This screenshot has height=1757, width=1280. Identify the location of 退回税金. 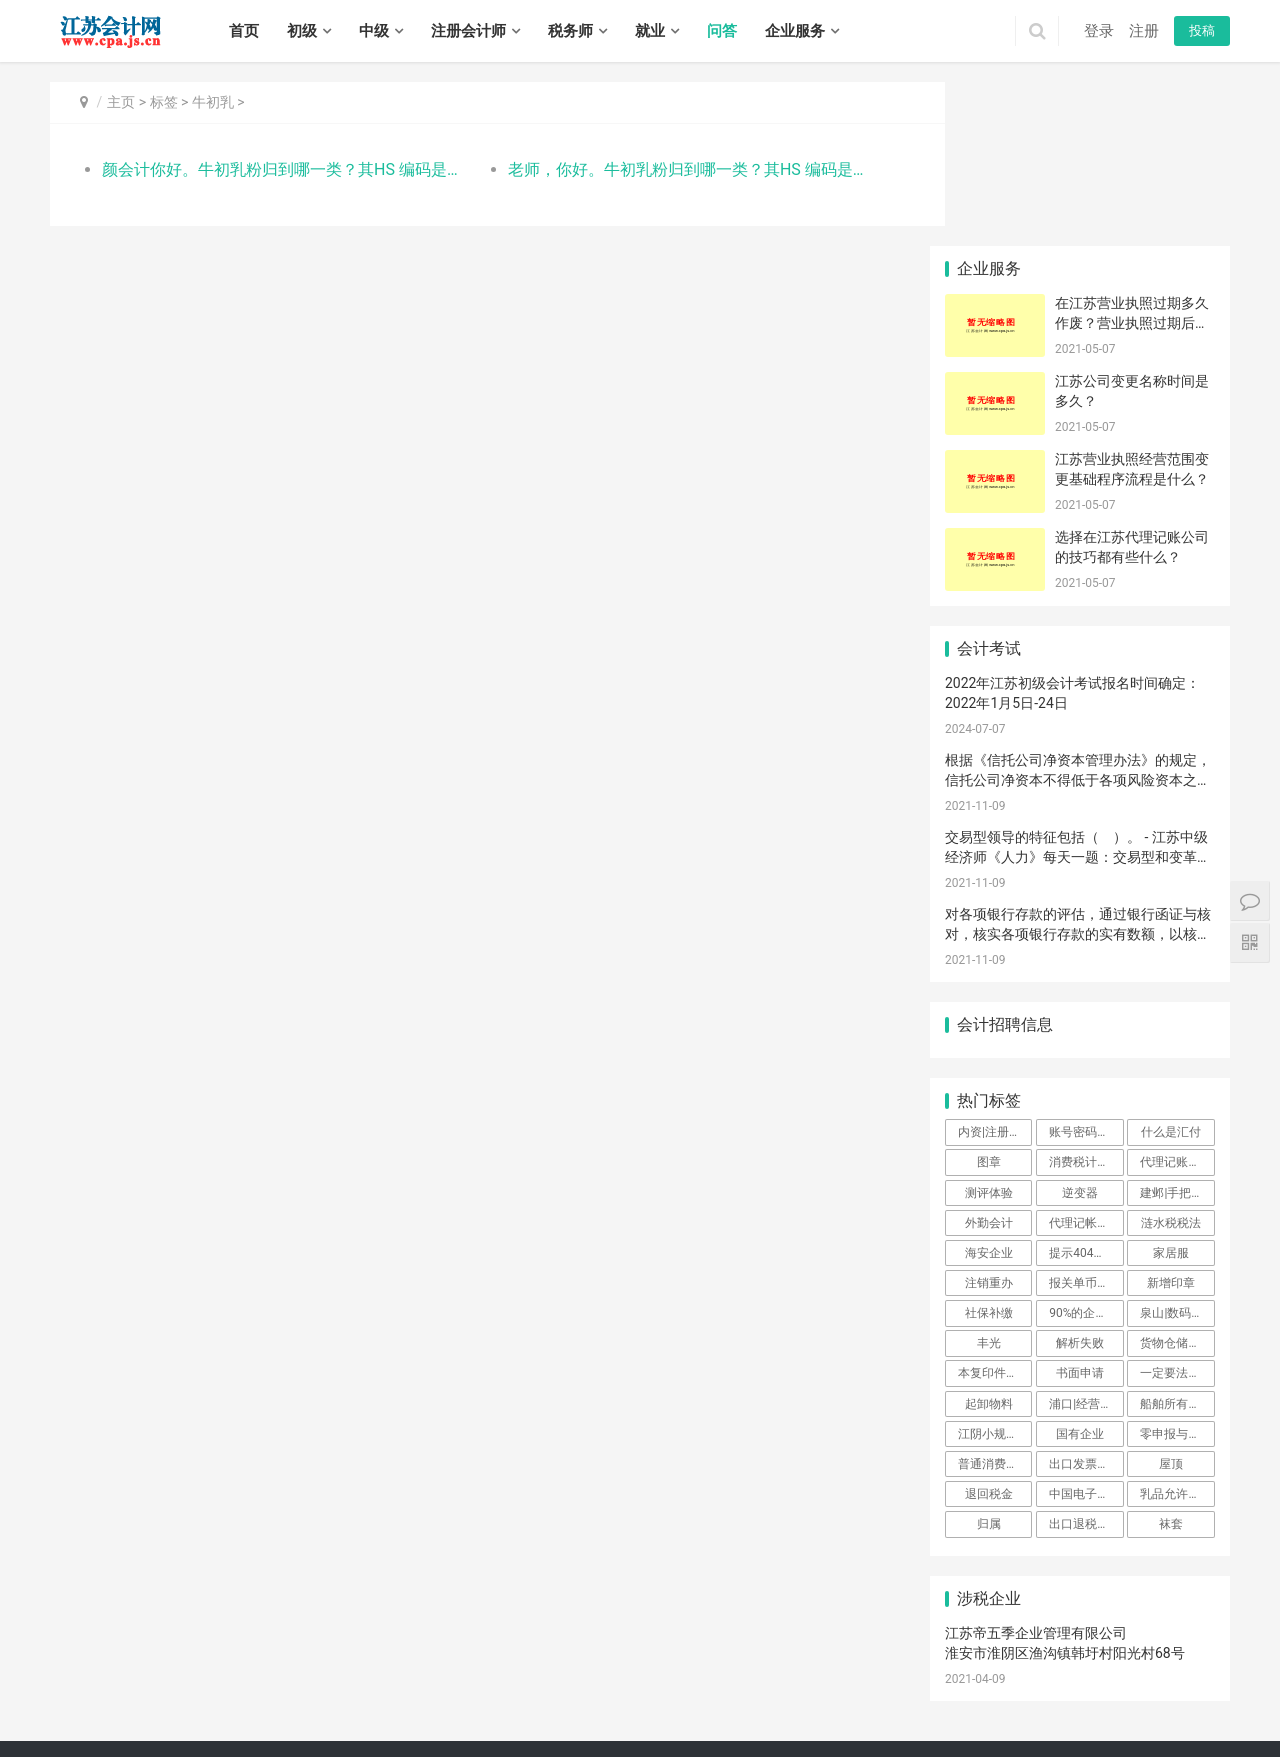
(989, 1330).